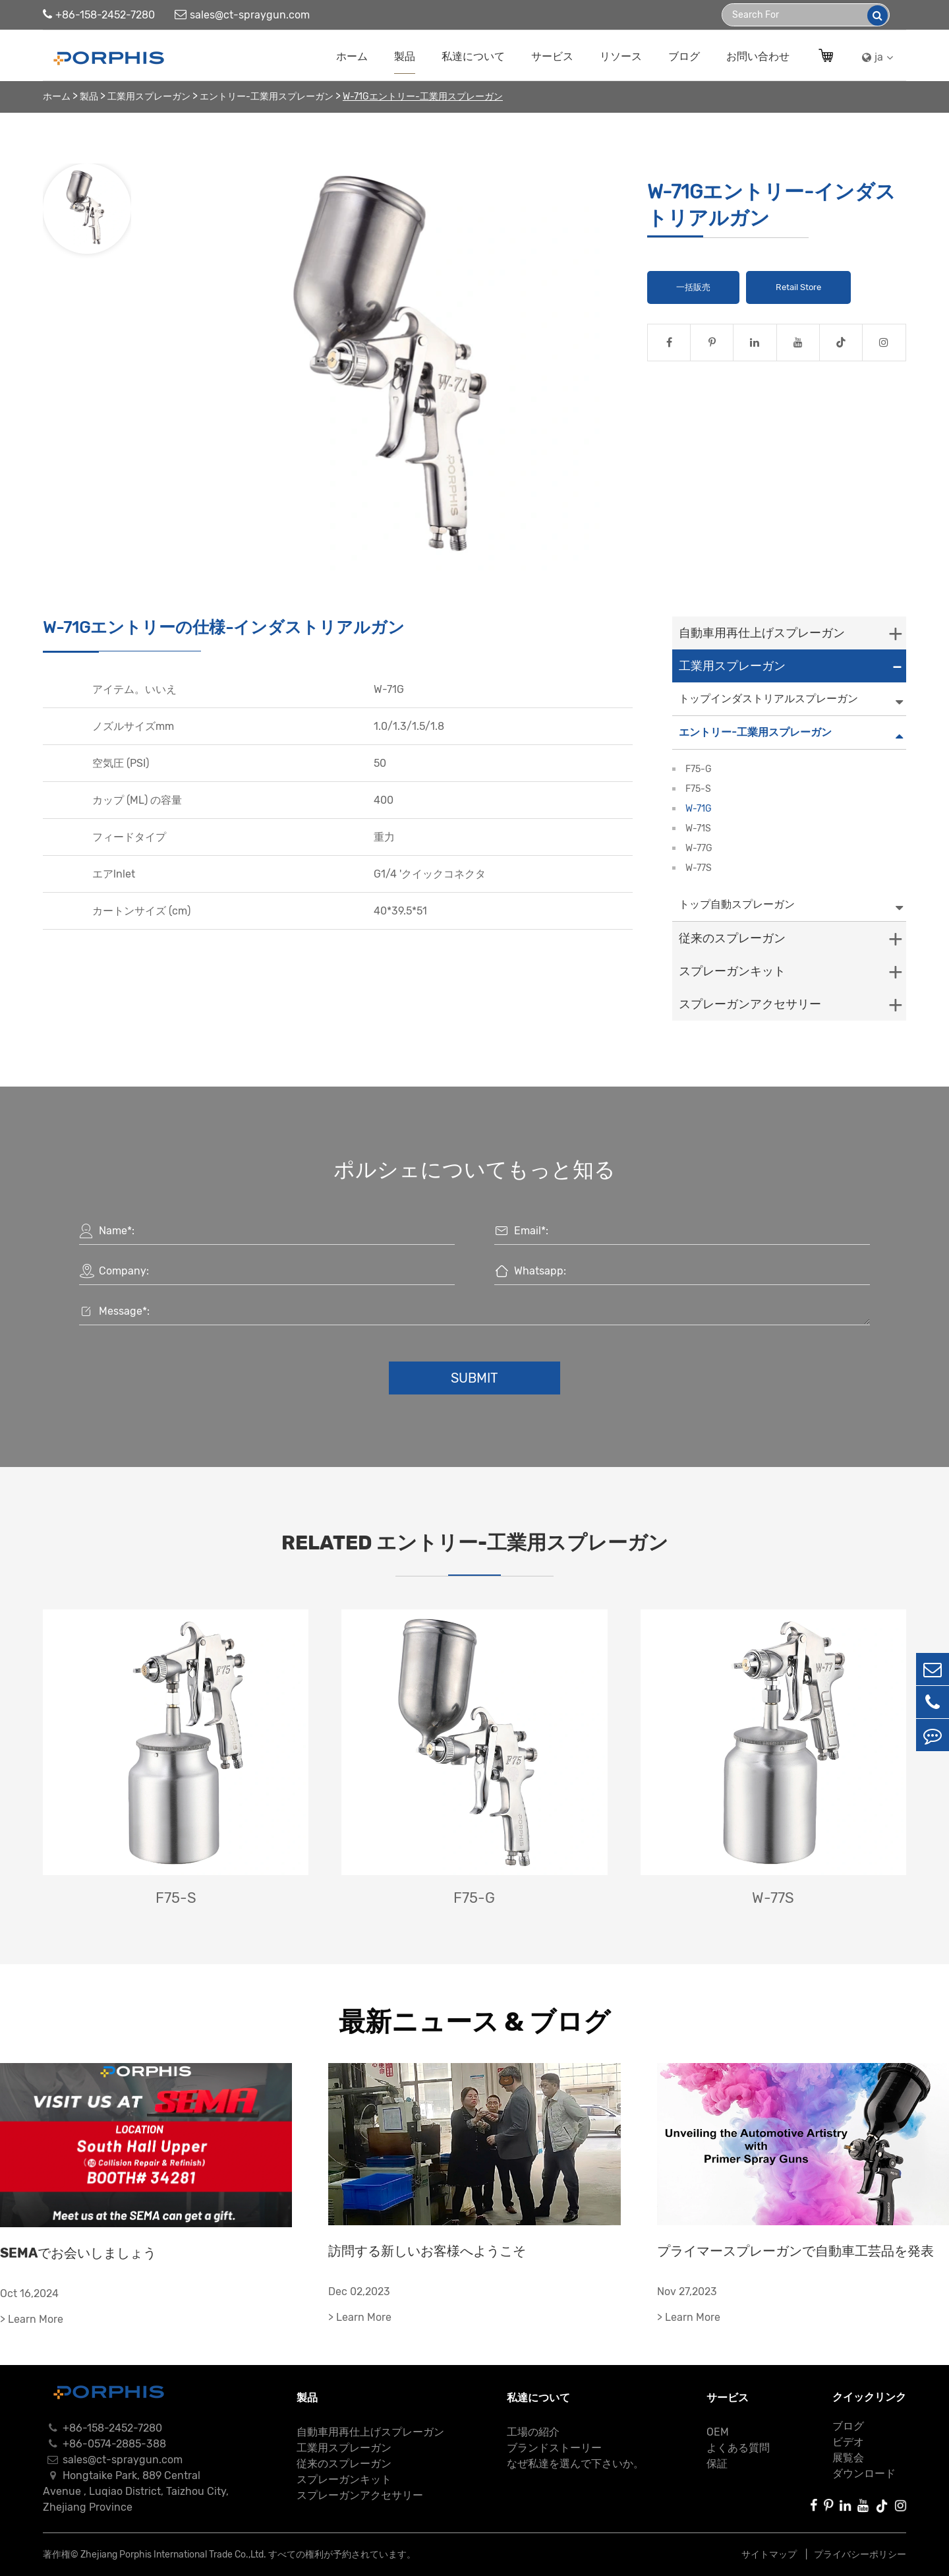 This screenshot has width=949, height=2576. Describe the element at coordinates (31, 2319) in the screenshot. I see `> Learn More` at that location.